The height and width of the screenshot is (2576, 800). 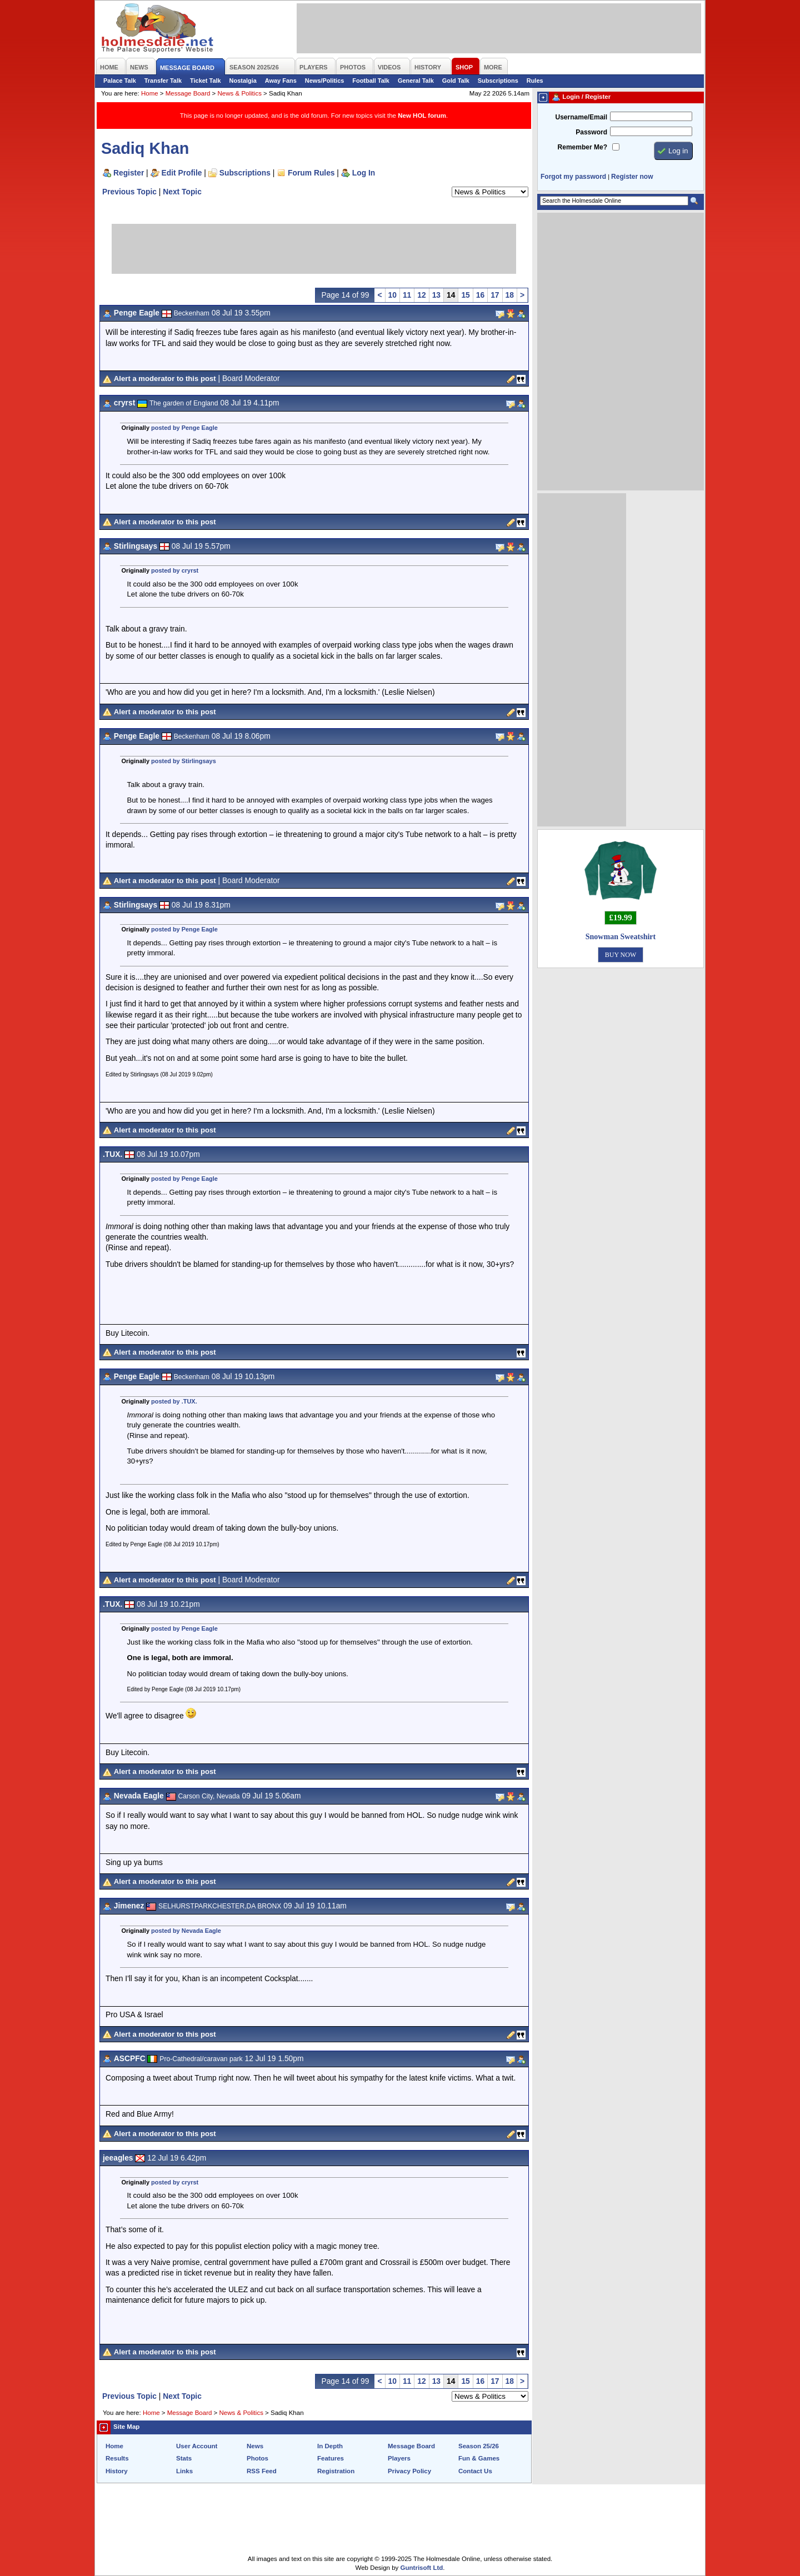 I want to click on Gold Talk, so click(x=455, y=80).